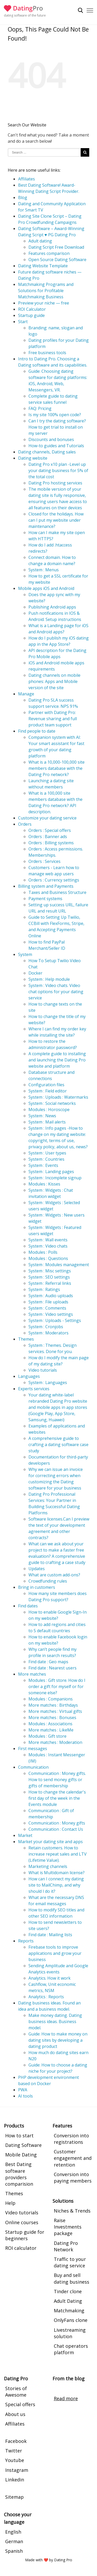  Describe the element at coordinates (57, 892) in the screenshot. I see `Taxes and Business Structure` at that location.